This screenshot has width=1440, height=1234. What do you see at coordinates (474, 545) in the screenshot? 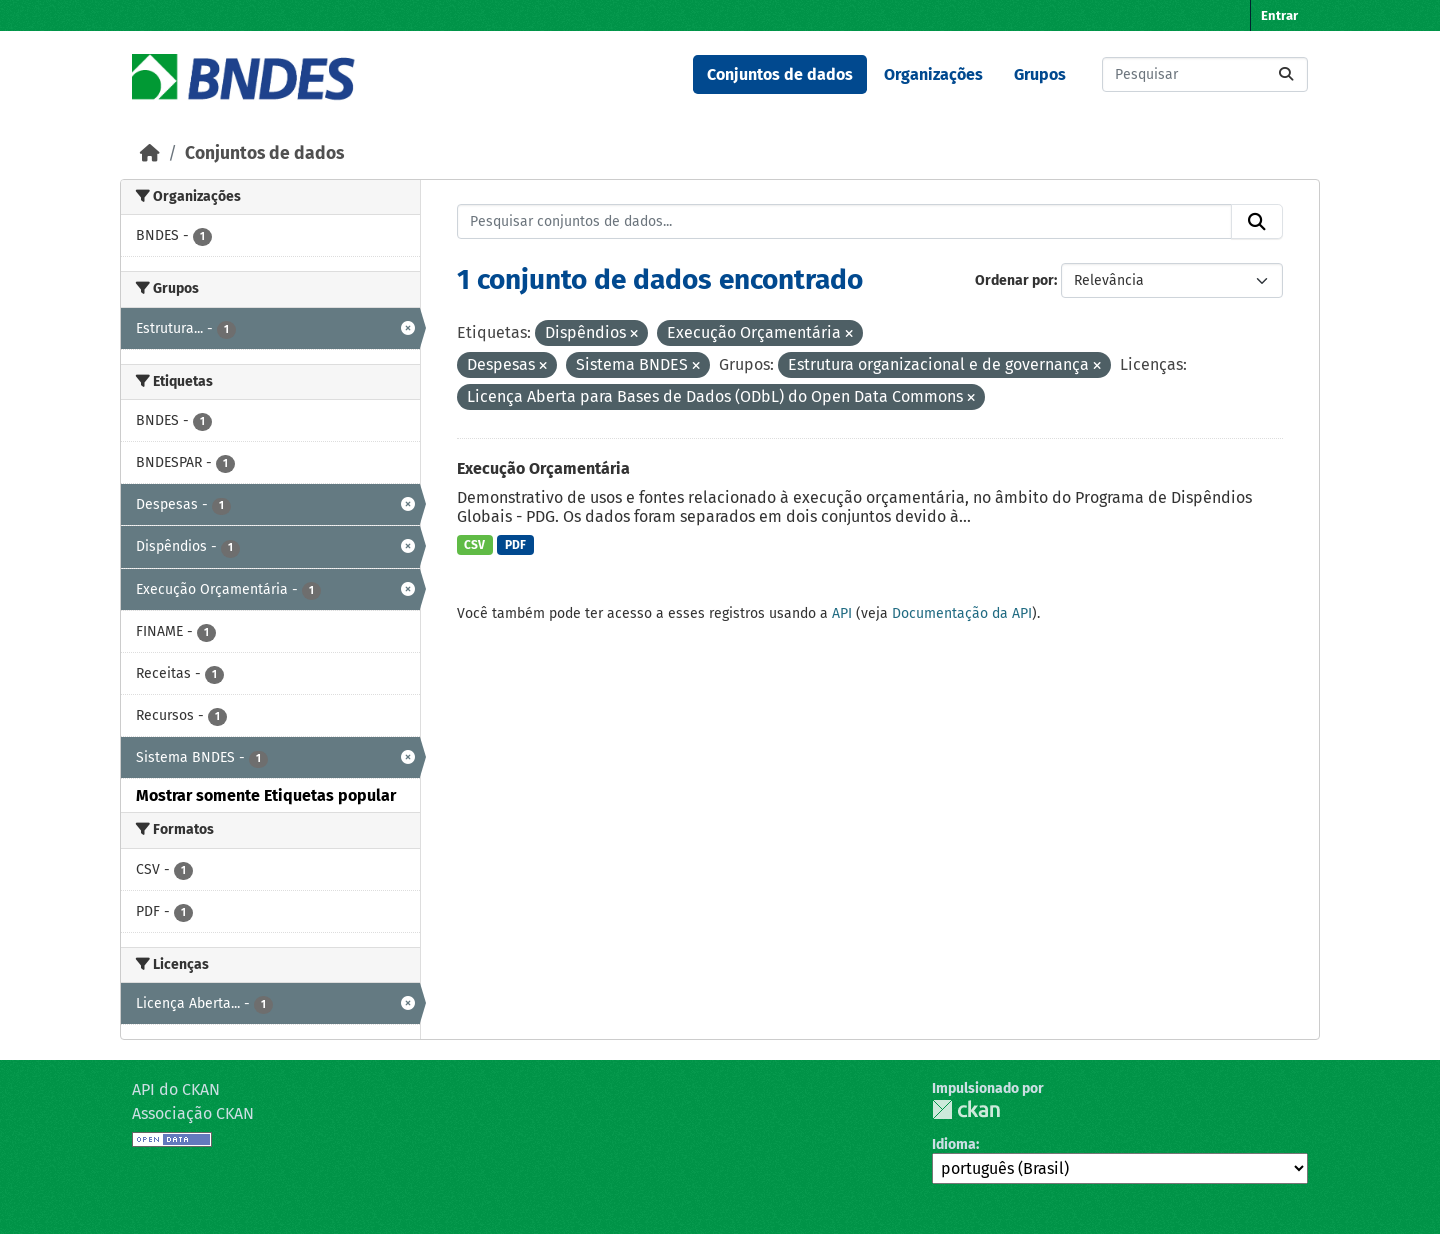
I see `CSV` at bounding box center [474, 545].